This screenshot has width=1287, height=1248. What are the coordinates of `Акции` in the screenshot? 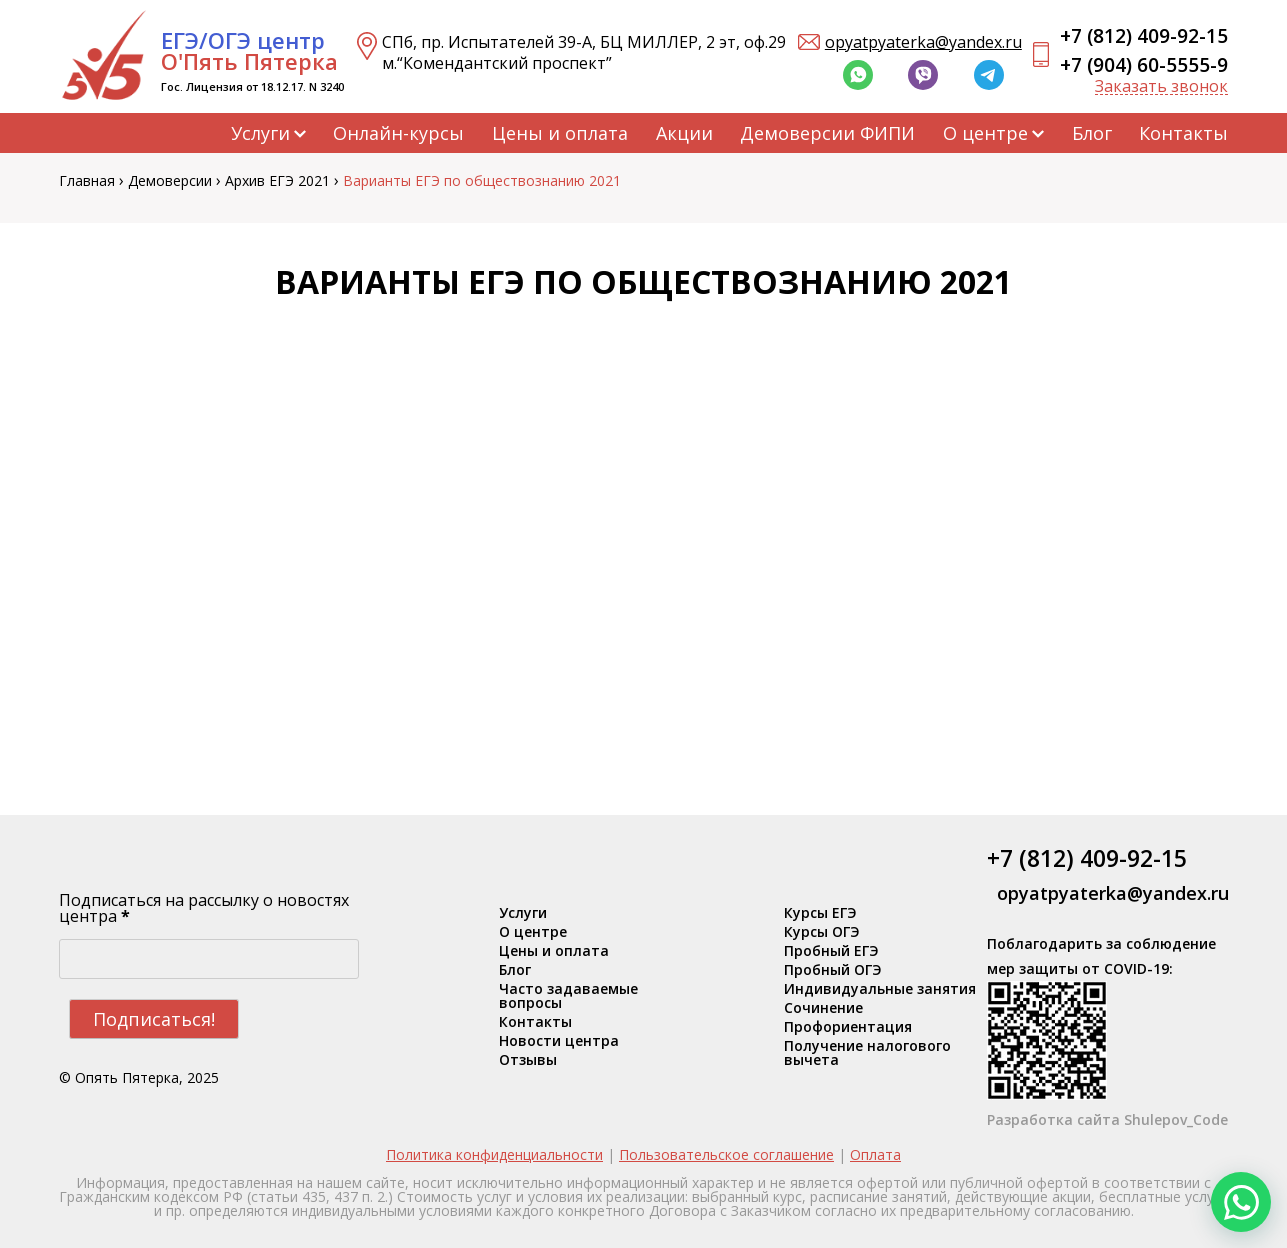 It's located at (684, 133).